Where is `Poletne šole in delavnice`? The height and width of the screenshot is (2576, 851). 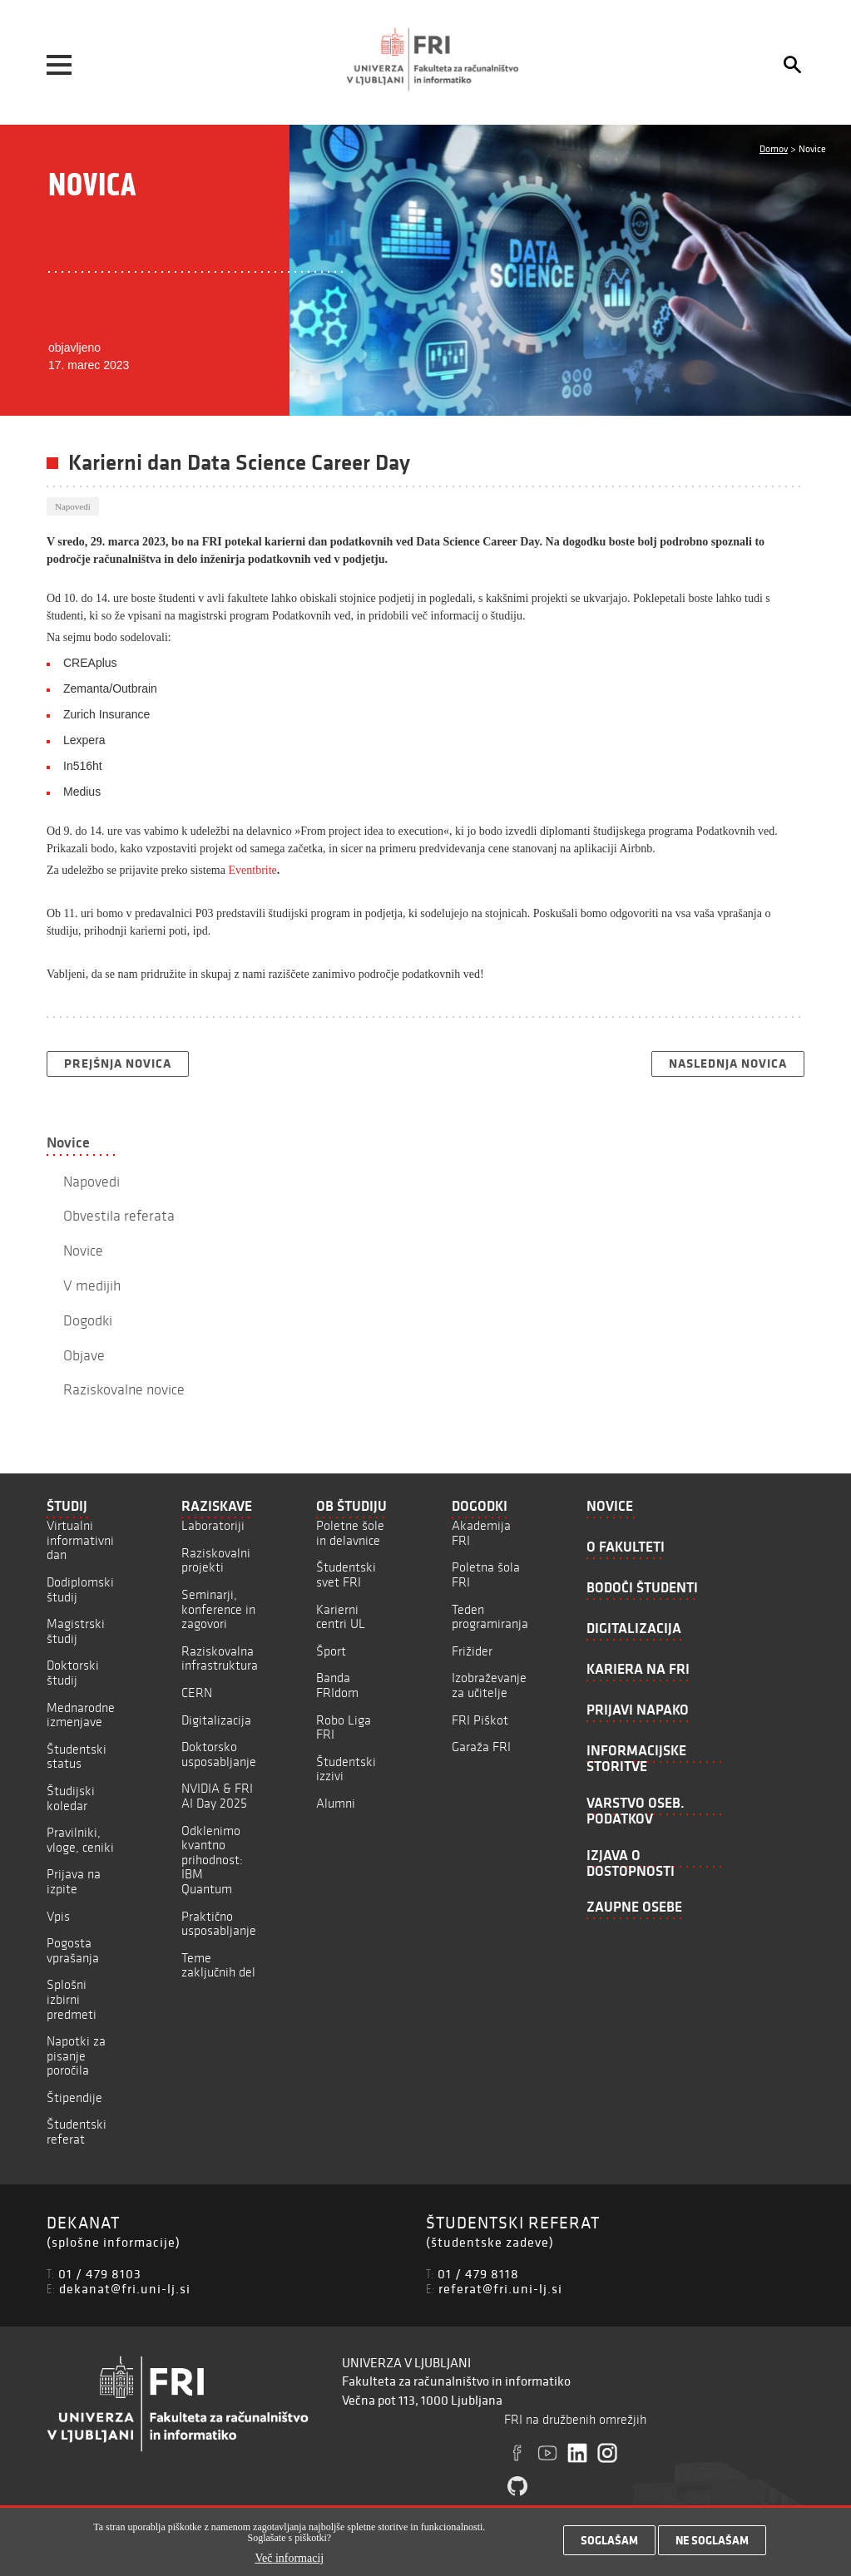 Poletne šole in delavnice is located at coordinates (350, 1532).